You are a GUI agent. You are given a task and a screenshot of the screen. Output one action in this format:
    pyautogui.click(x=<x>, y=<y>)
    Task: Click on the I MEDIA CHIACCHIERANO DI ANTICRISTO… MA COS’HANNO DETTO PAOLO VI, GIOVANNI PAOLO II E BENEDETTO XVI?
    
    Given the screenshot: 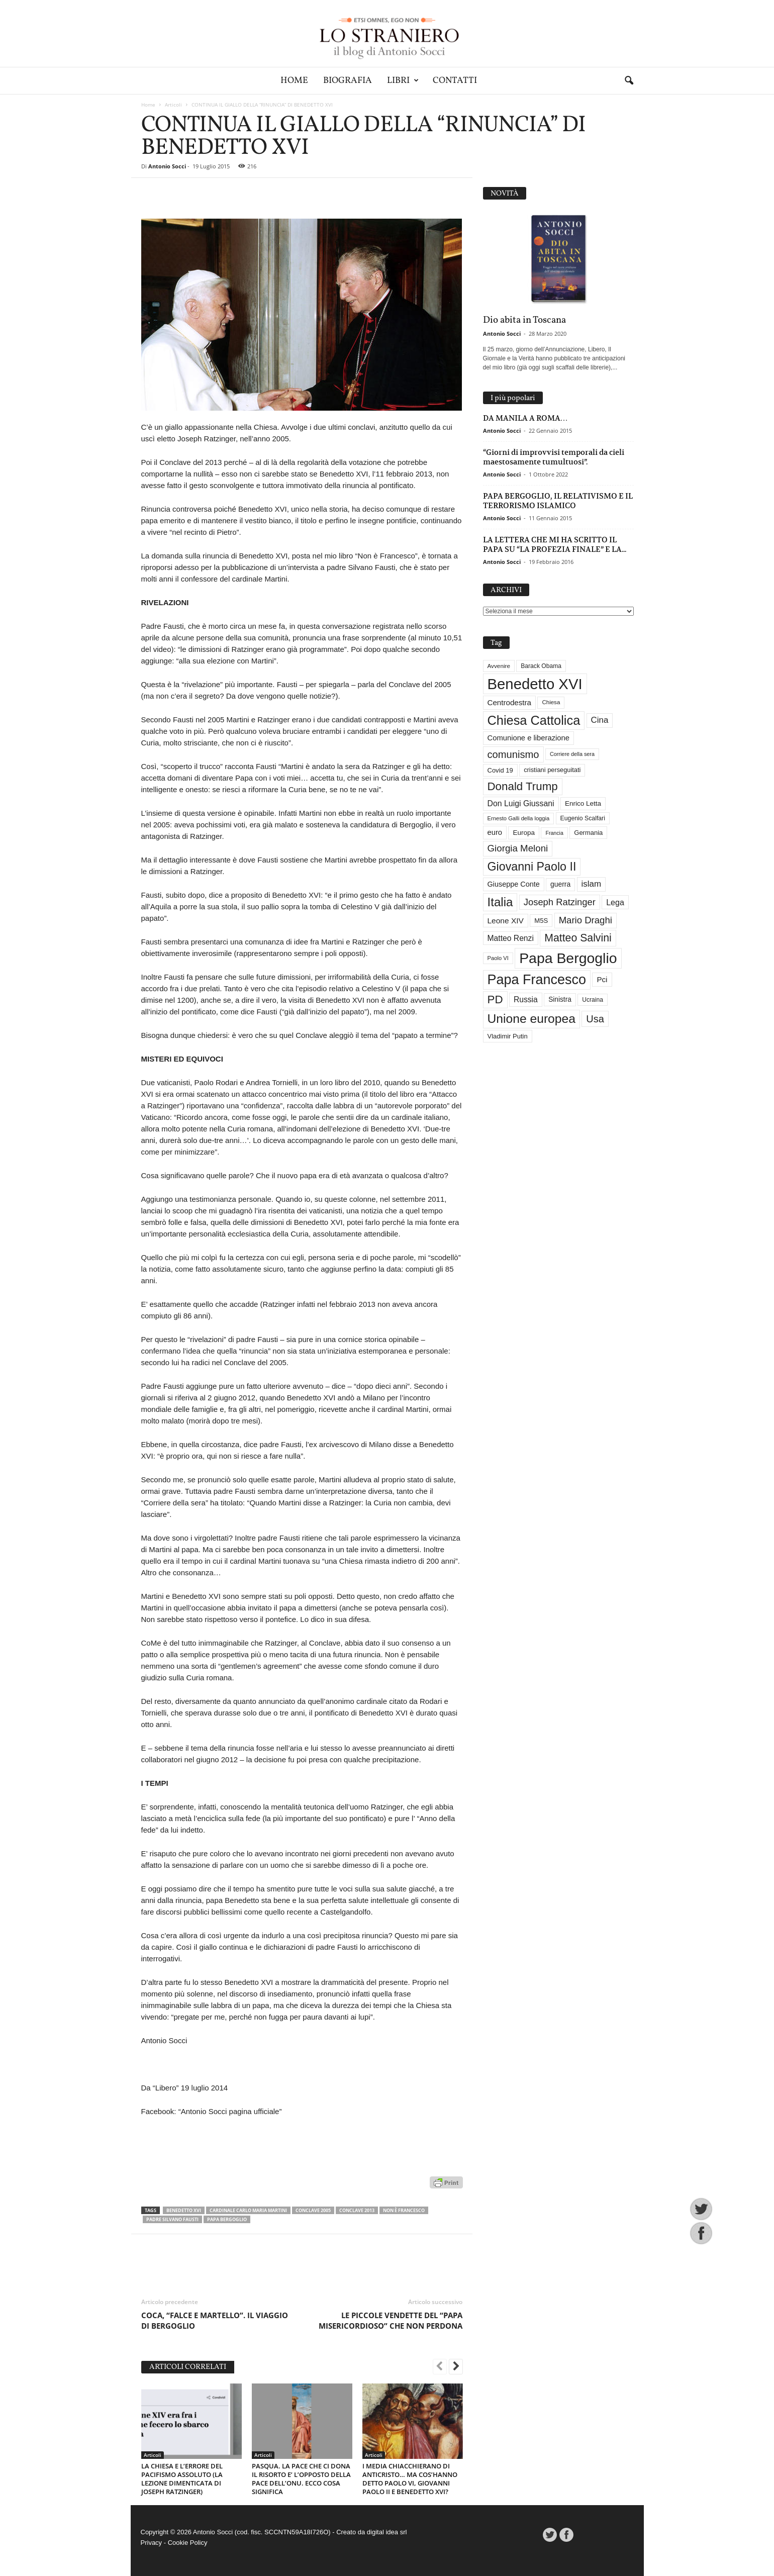 What is the action you would take?
    pyautogui.click(x=409, y=2478)
    